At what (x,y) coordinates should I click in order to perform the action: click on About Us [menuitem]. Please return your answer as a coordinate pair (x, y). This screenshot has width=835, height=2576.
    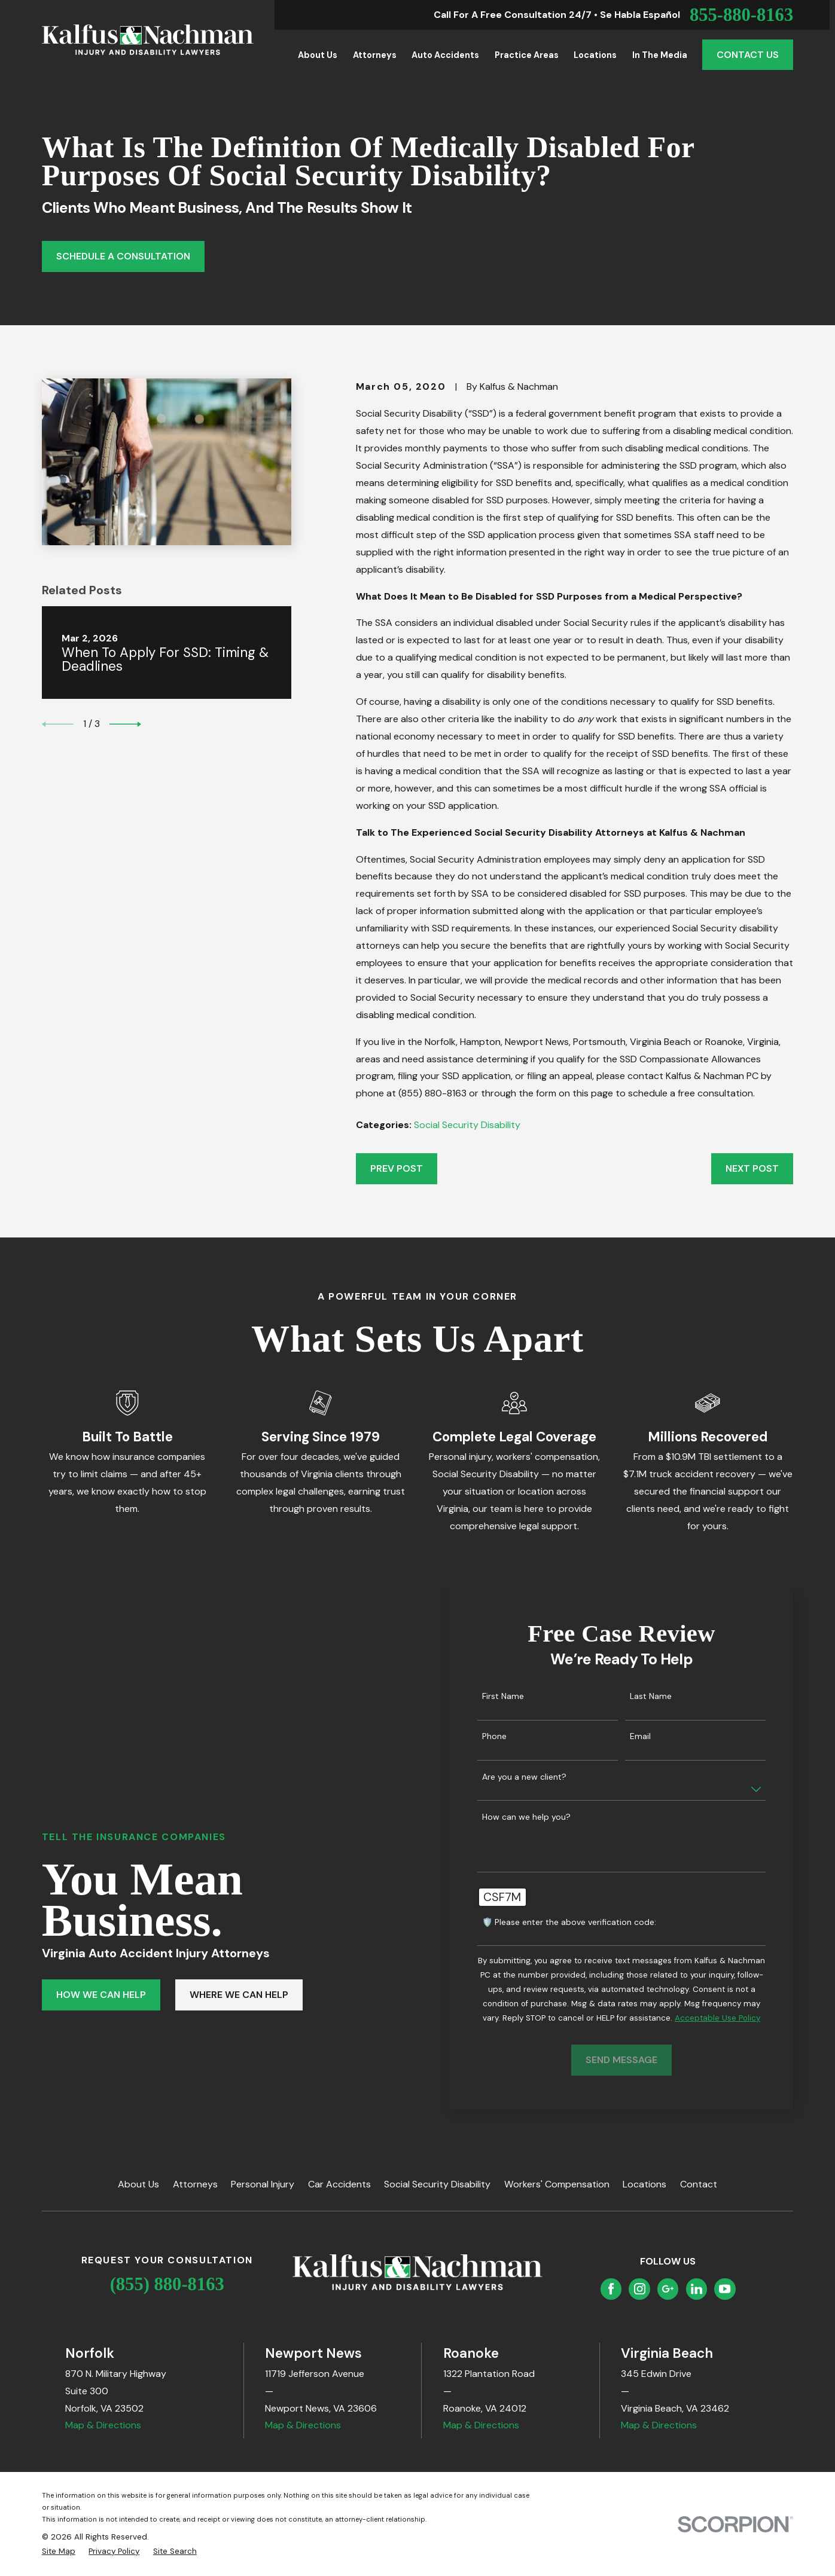
    Looking at the image, I should click on (317, 55).